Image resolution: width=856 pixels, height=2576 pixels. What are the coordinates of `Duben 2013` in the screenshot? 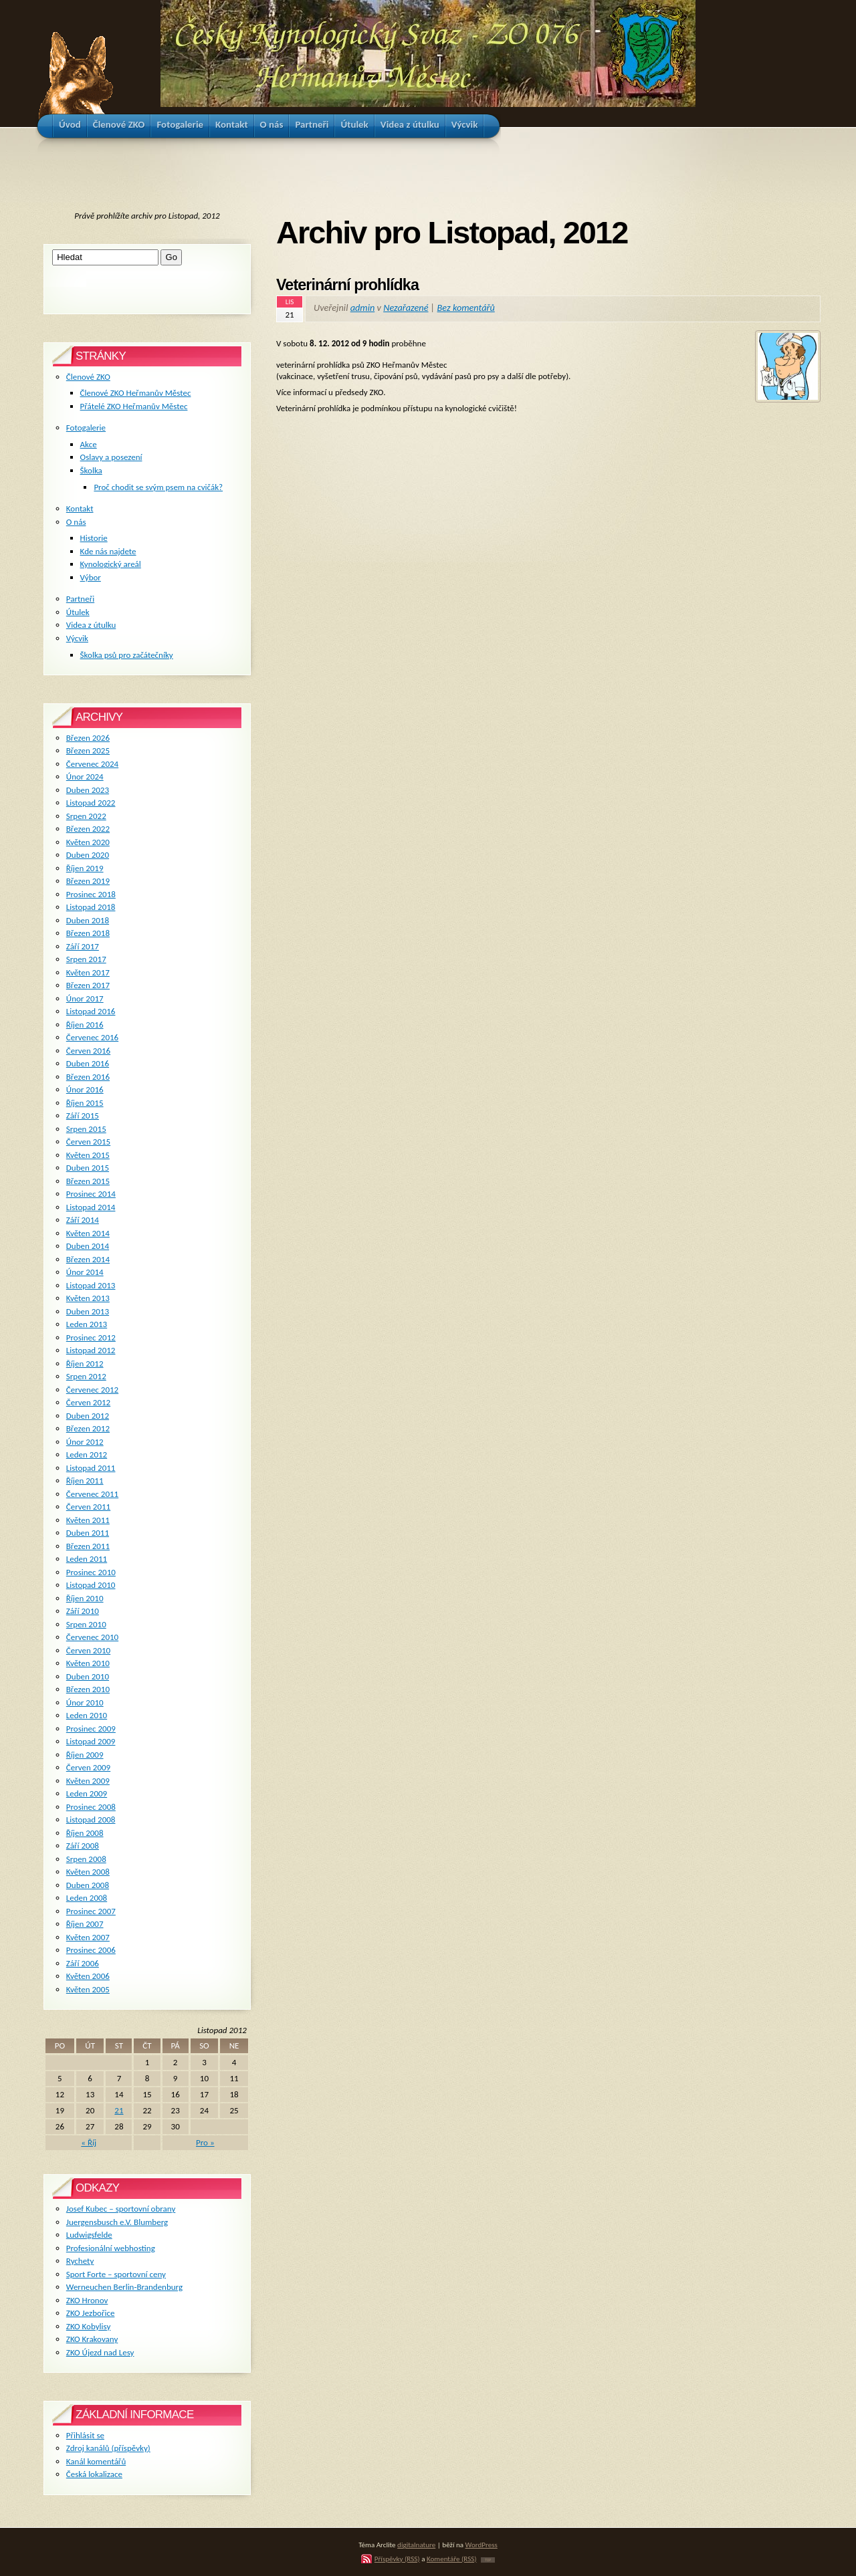 It's located at (87, 1311).